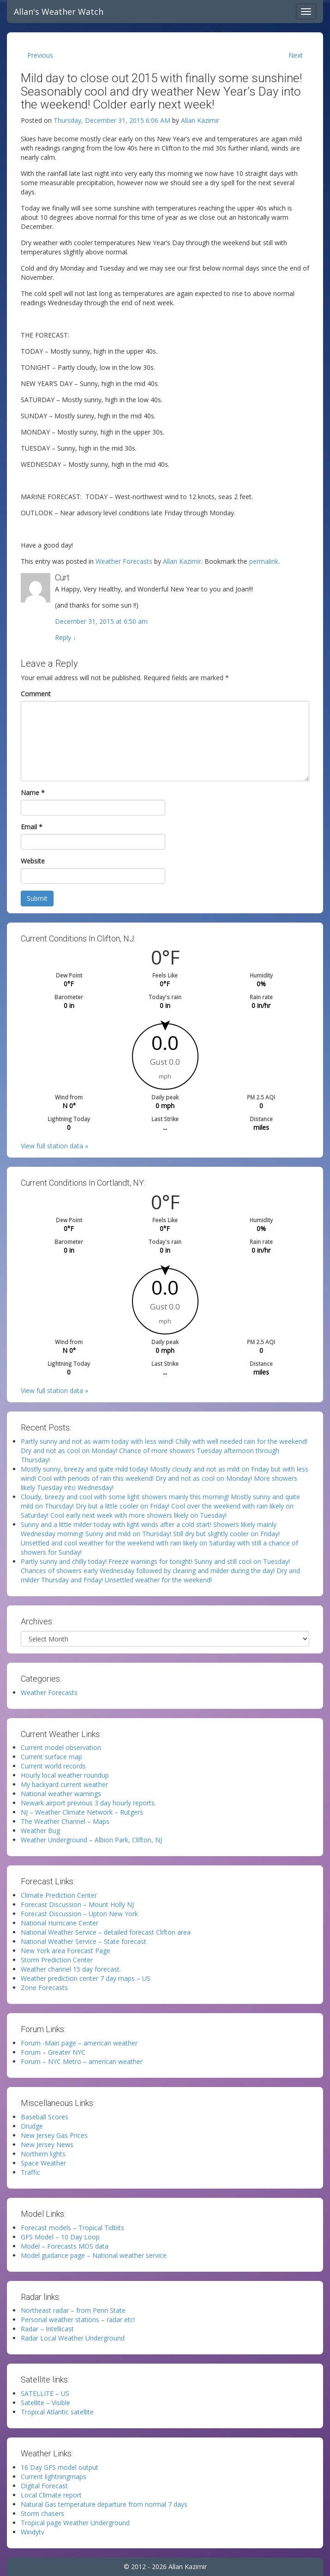 The width and height of the screenshot is (330, 2576). I want to click on Radar Local Weather Underground, so click(73, 2338).